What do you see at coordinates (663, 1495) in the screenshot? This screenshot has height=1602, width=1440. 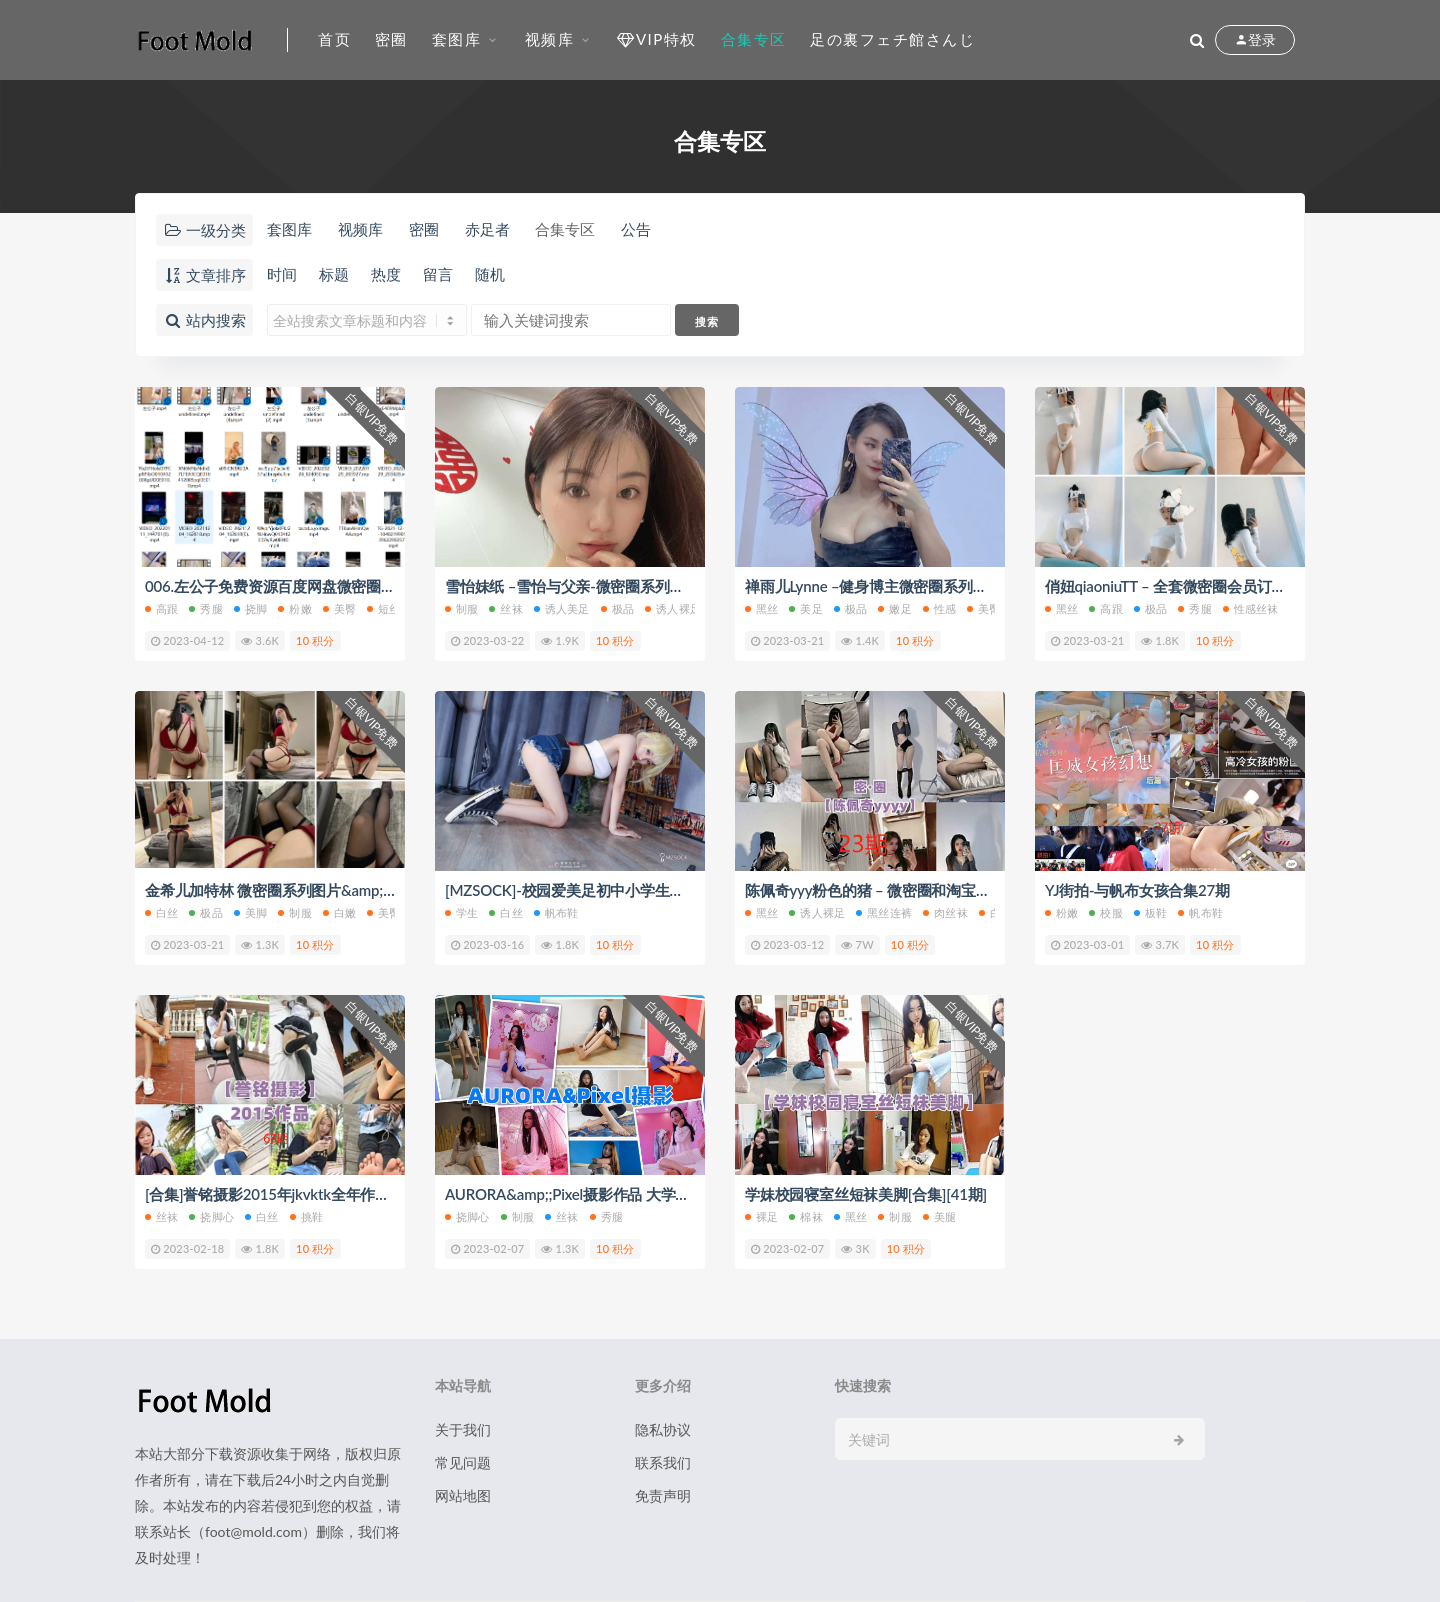 I see `免责声明` at bounding box center [663, 1495].